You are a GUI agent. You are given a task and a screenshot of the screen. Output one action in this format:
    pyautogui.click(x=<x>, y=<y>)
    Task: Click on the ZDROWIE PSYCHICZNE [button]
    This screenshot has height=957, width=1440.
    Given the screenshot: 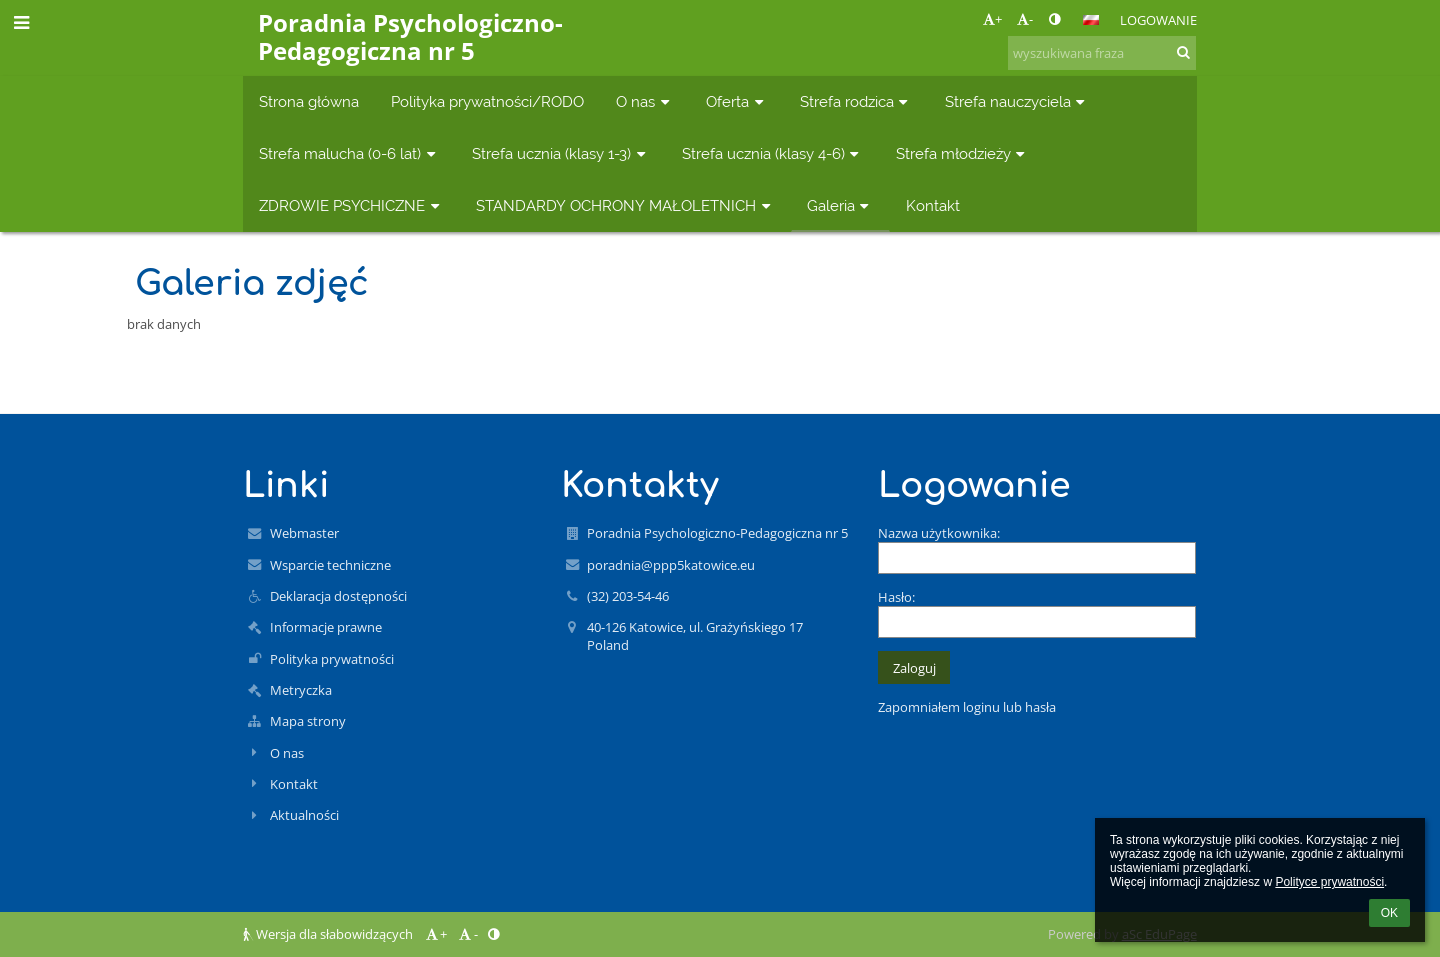 What is the action you would take?
    pyautogui.click(x=351, y=205)
    